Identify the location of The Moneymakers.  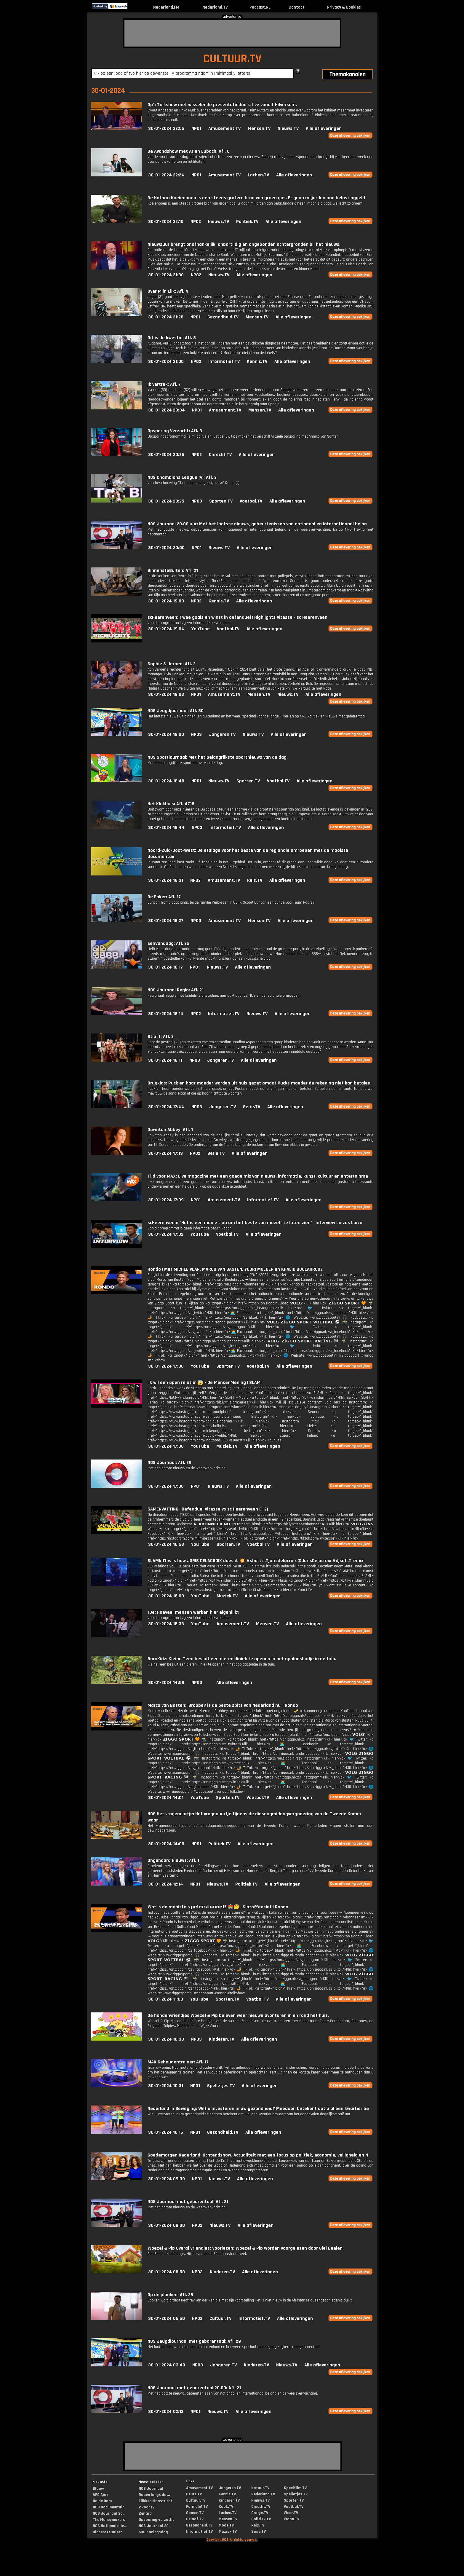
(109, 2519).